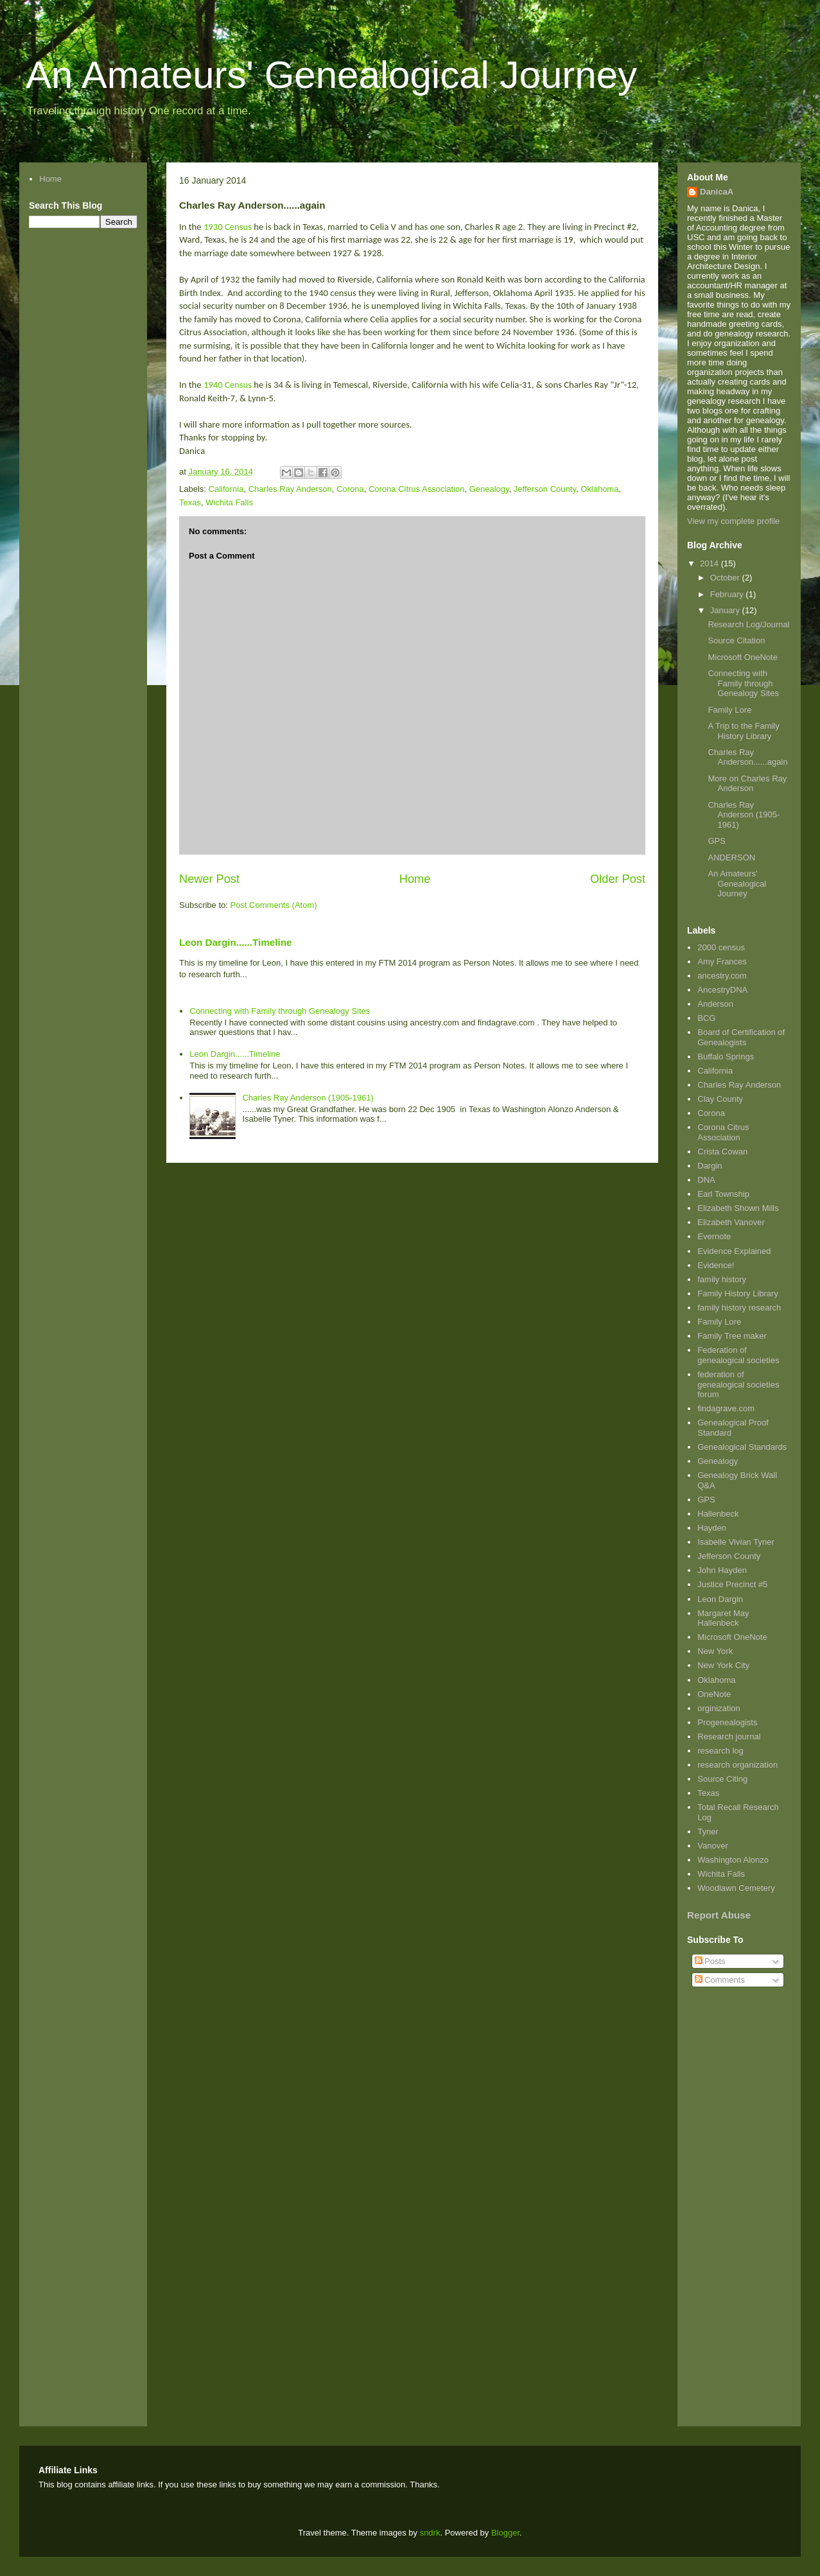  Describe the element at coordinates (742, 657) in the screenshot. I see `Microsoft OneNote` at that location.